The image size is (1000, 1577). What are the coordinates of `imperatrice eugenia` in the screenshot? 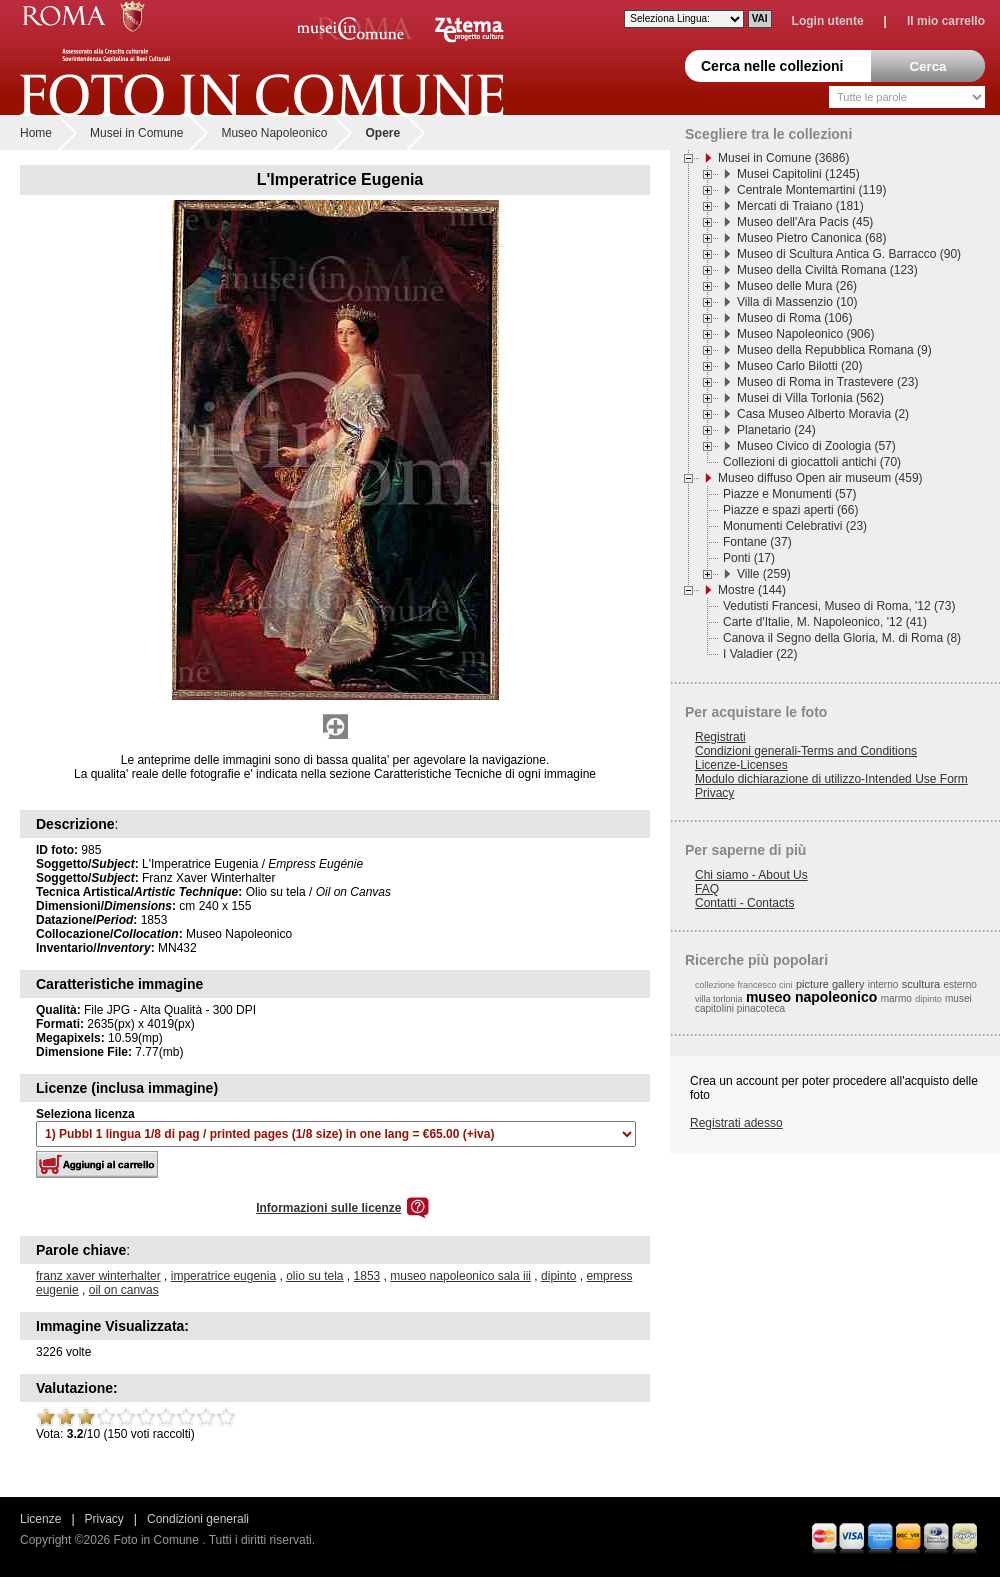 It's located at (223, 1276).